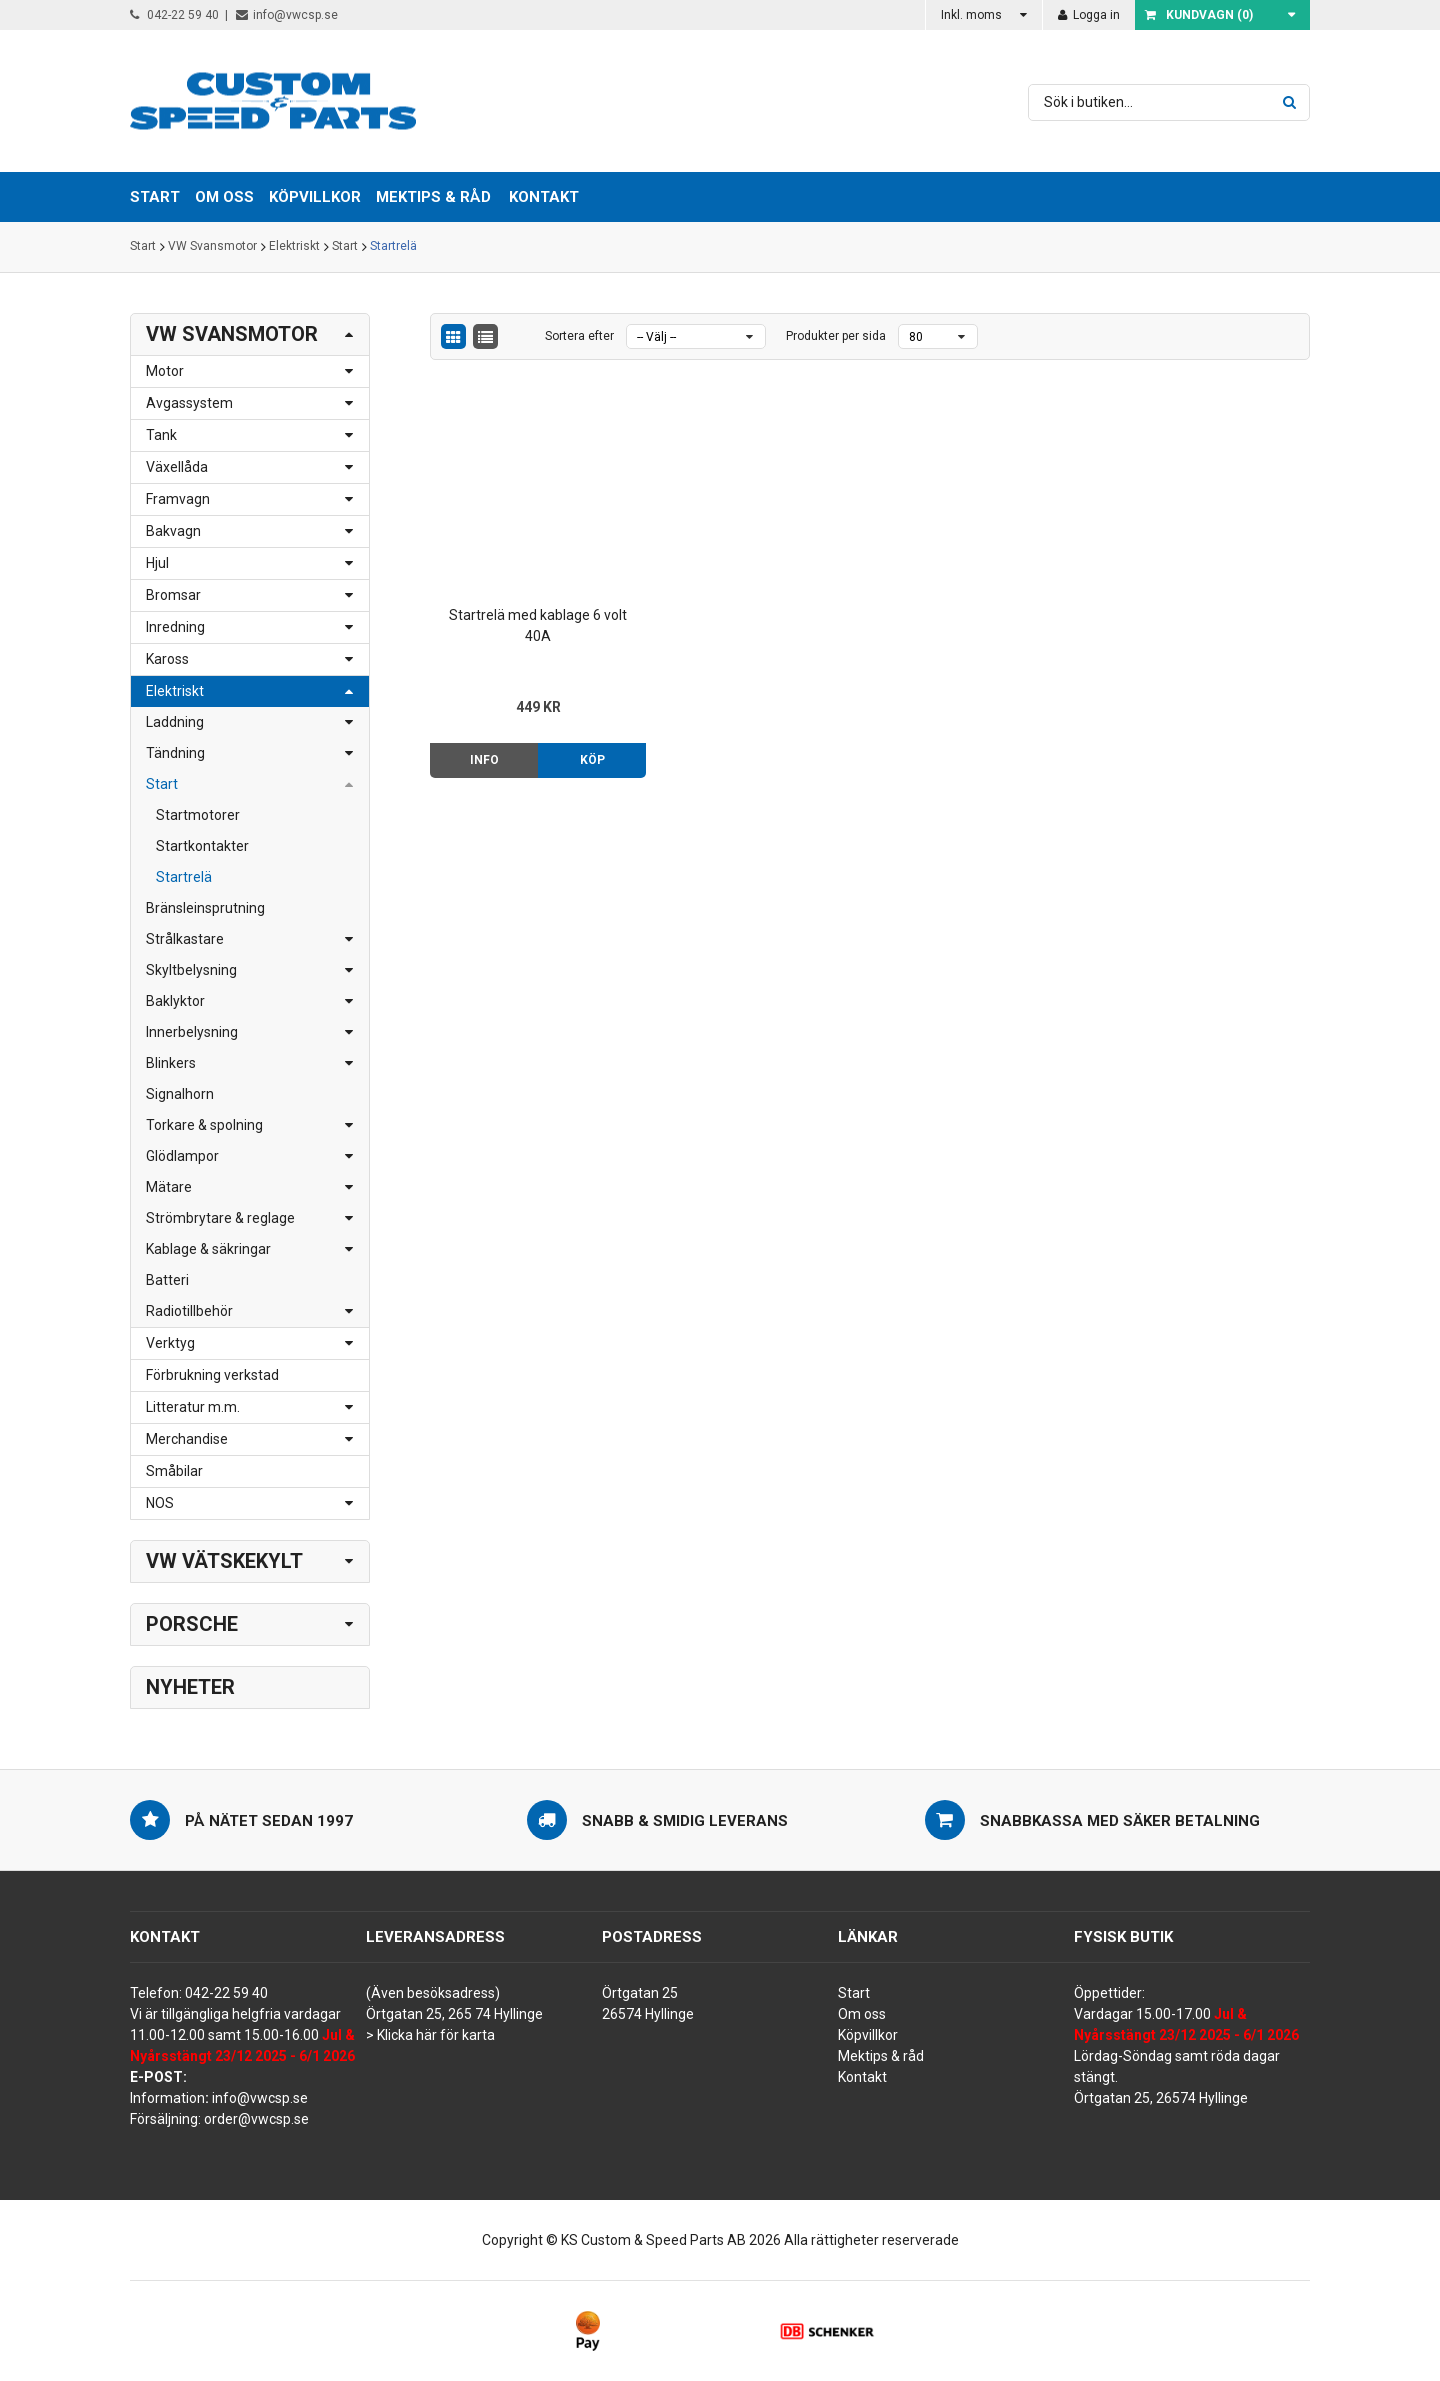 This screenshot has height=2381, width=1440. Describe the element at coordinates (192, 1032) in the screenshot. I see `Innerbelysning` at that location.